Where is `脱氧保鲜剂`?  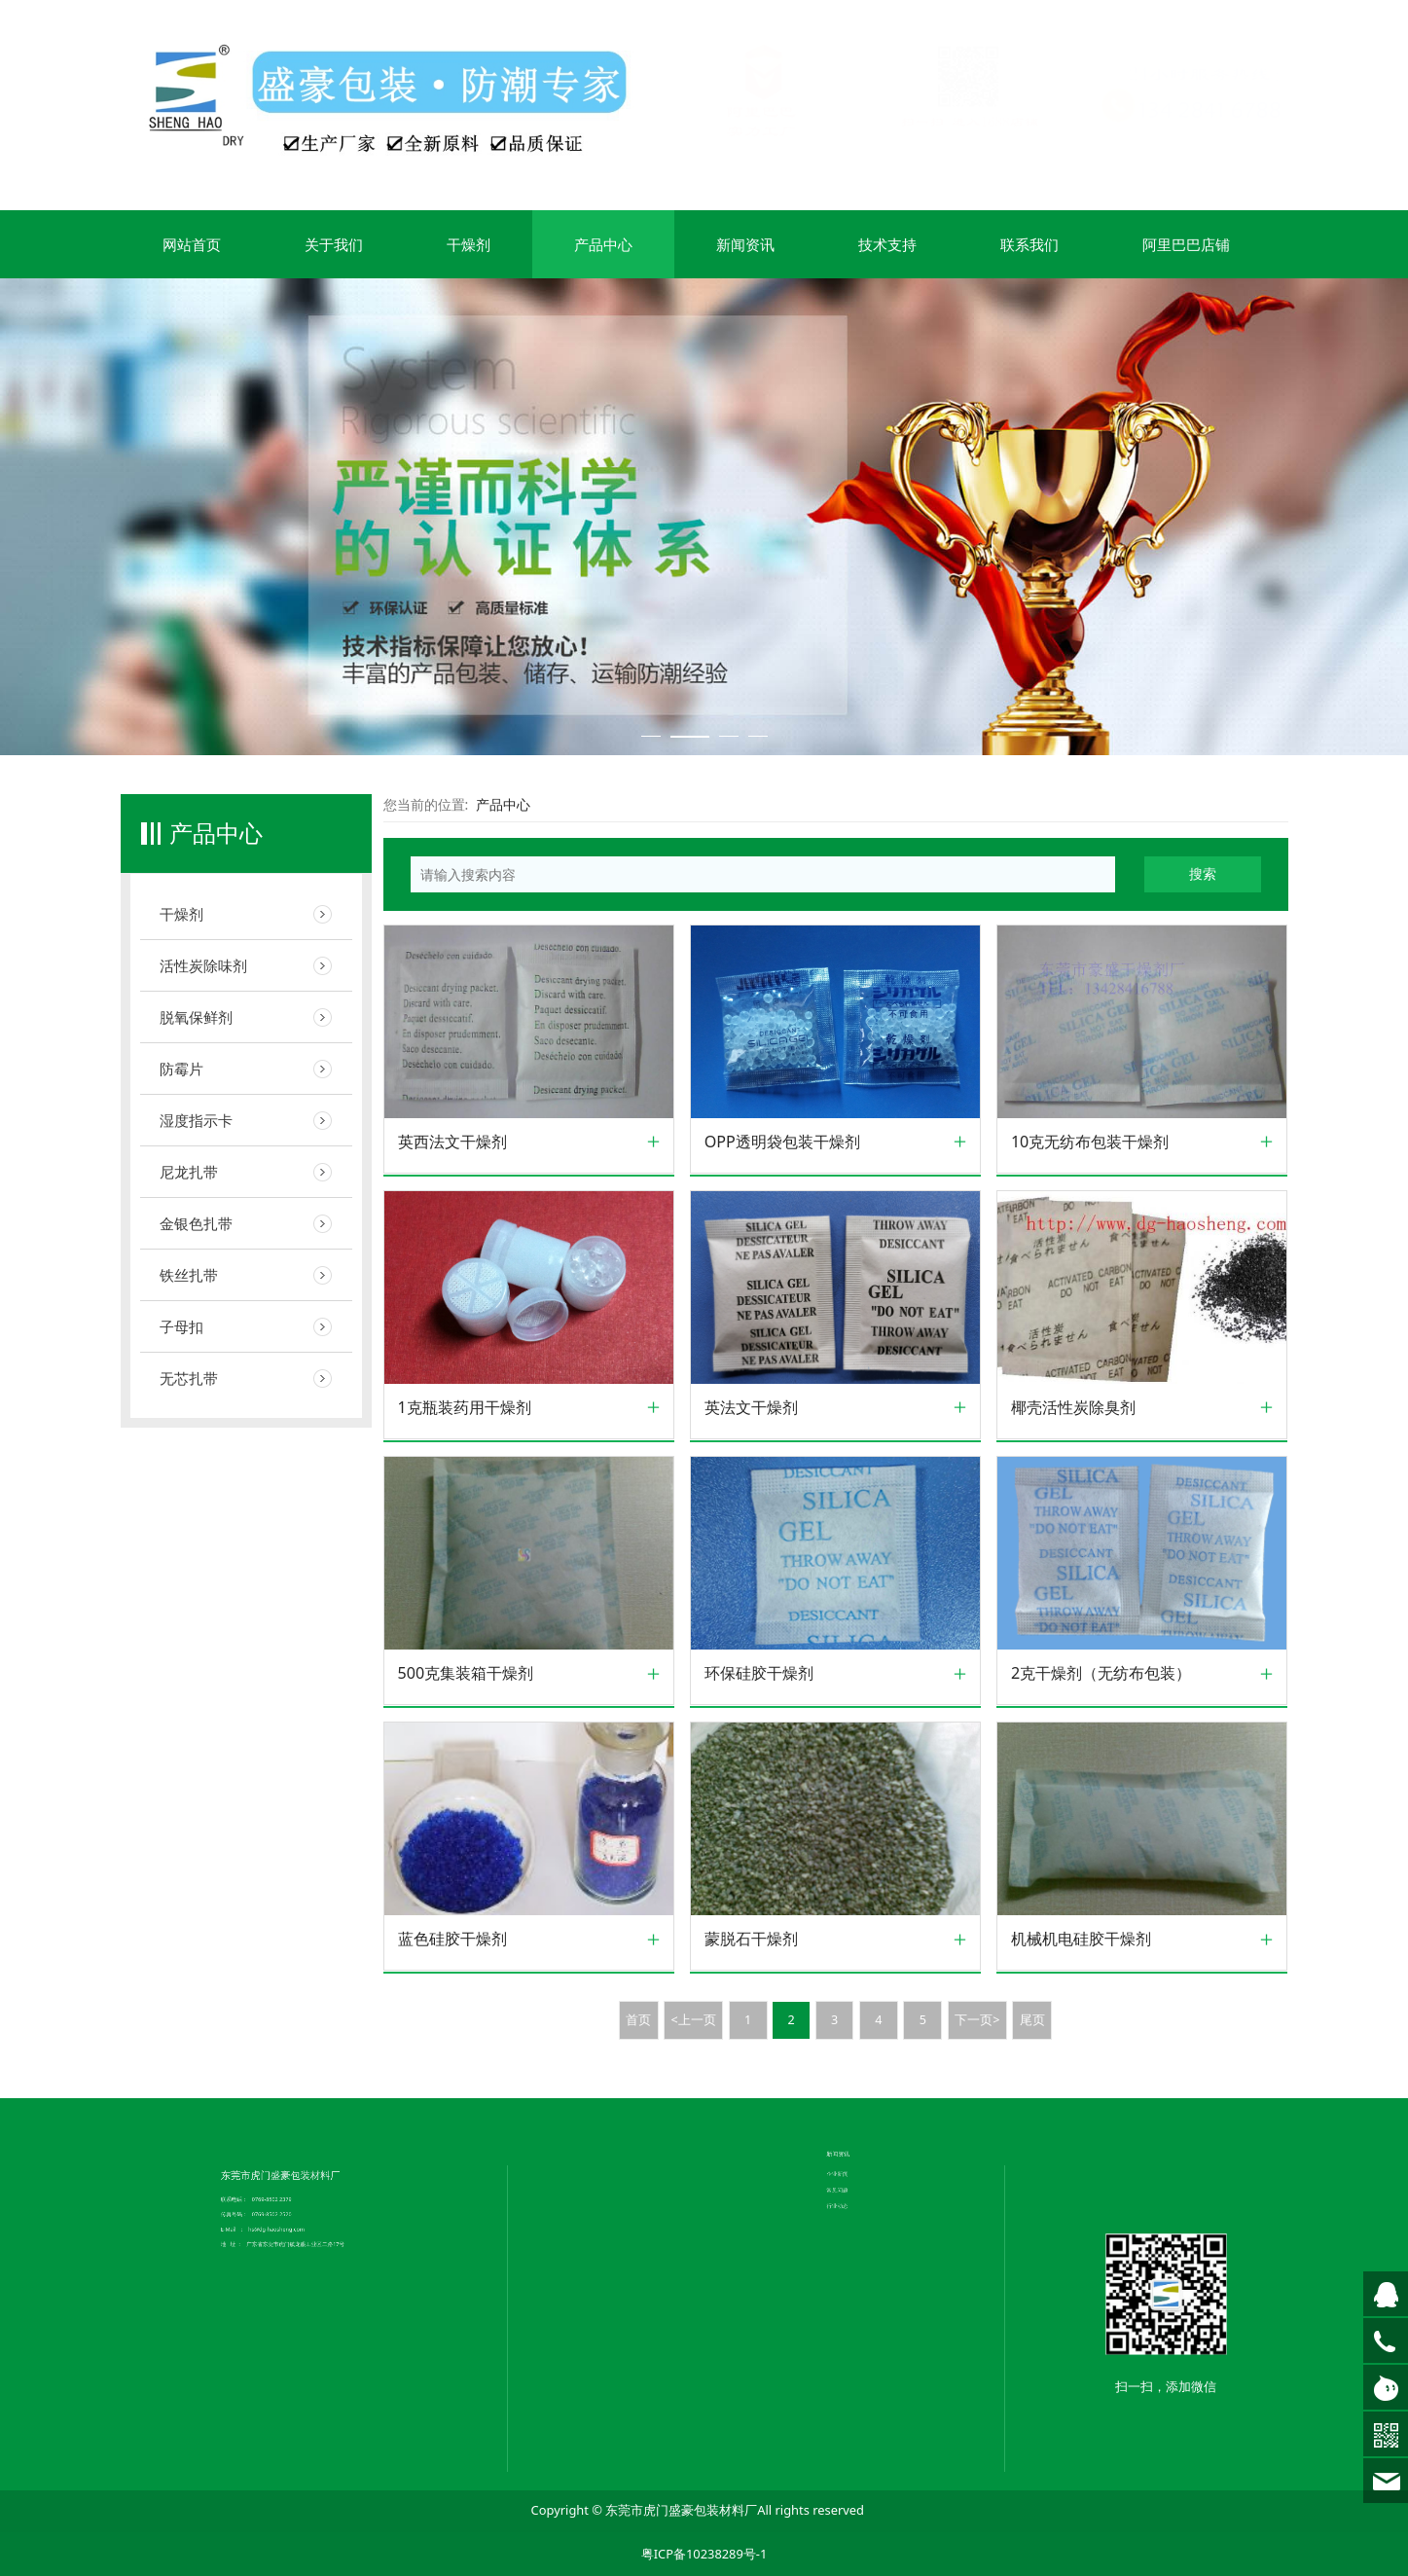 脱氧保鲜剂 is located at coordinates (196, 1017).